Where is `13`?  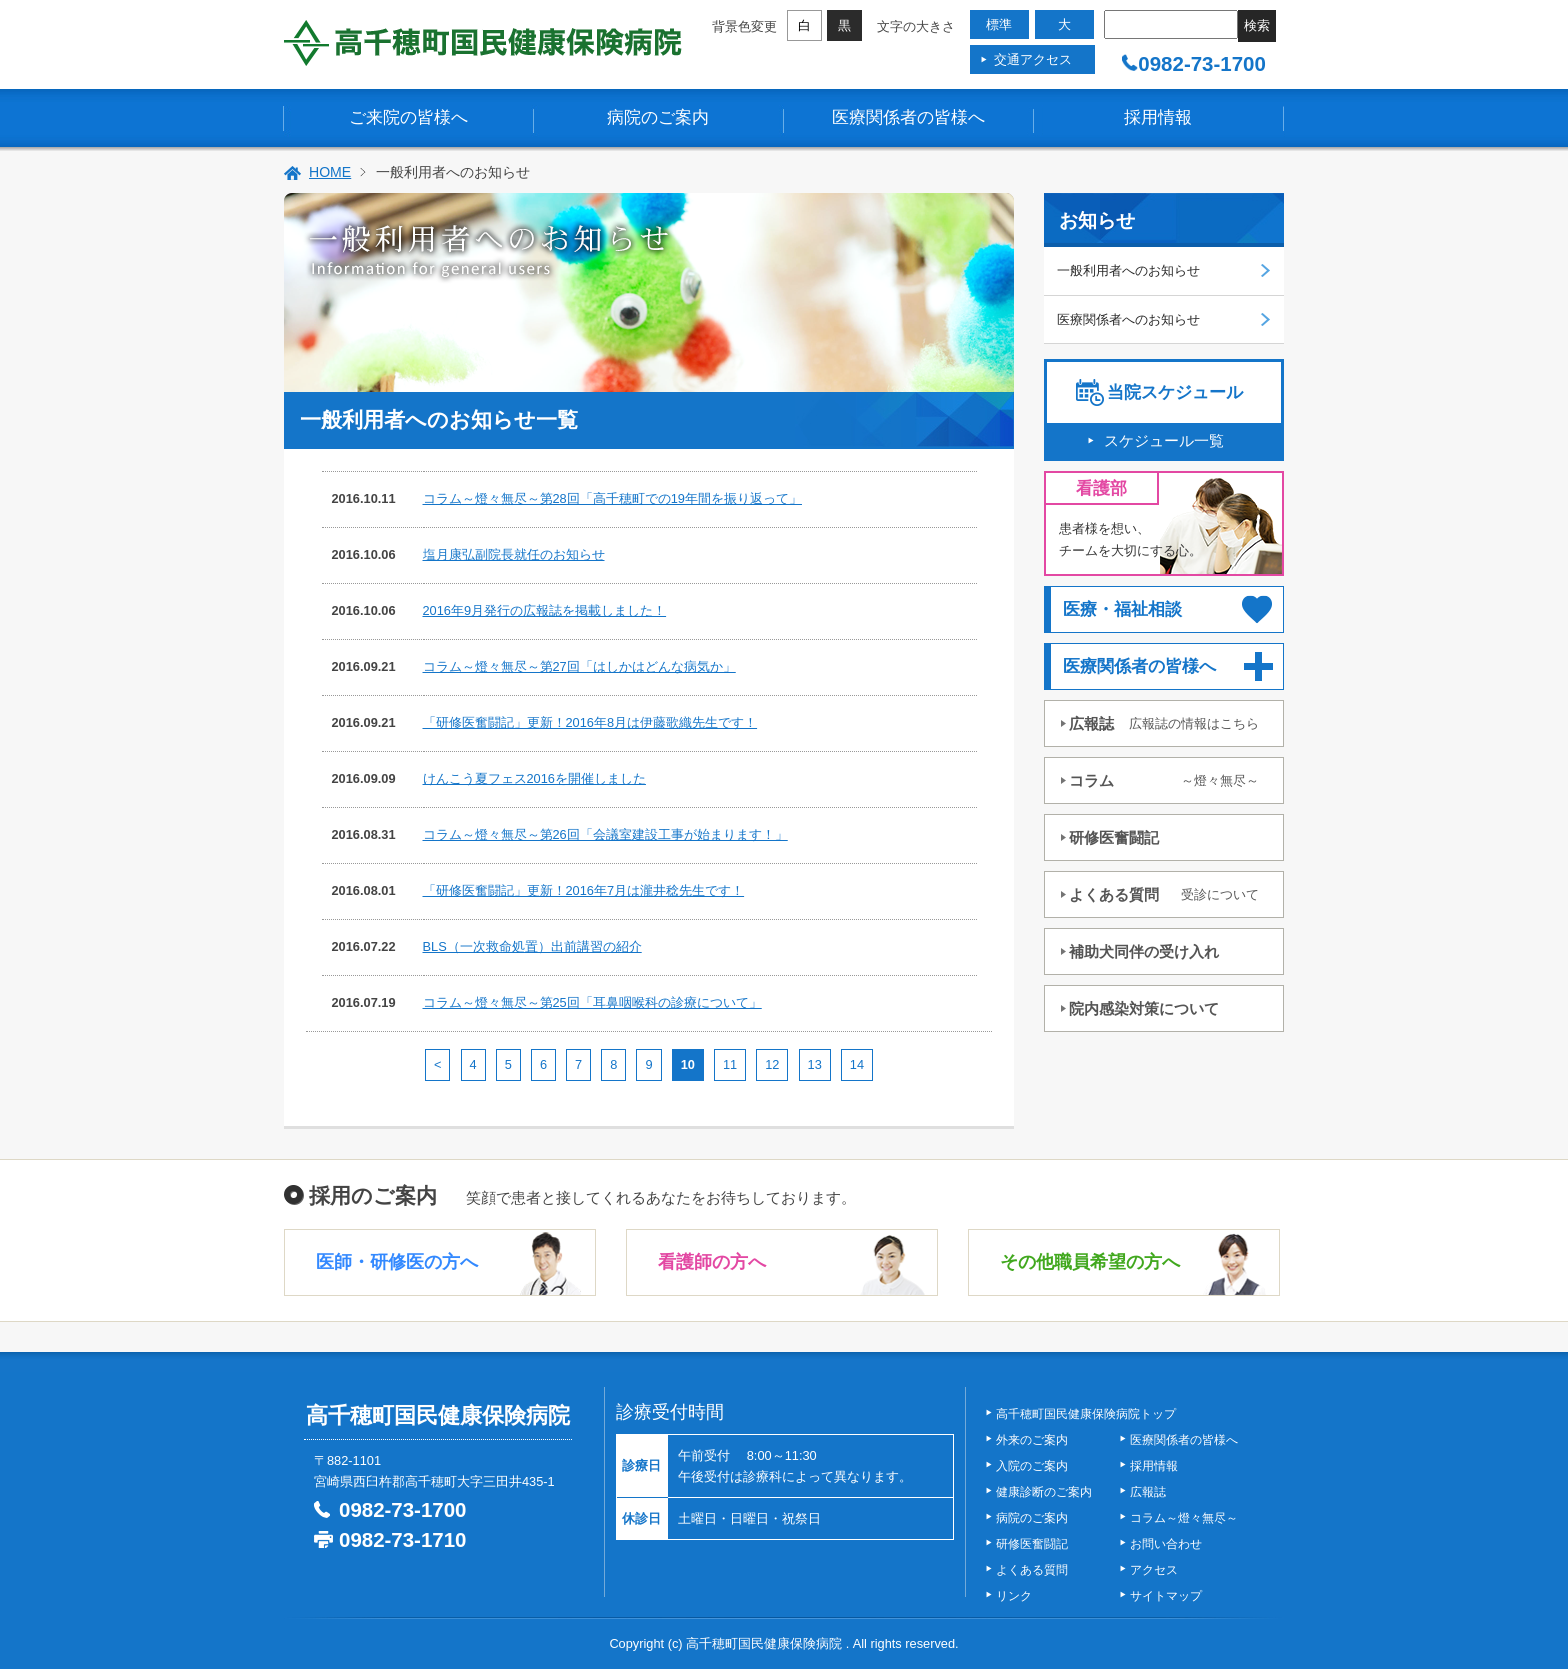
13 is located at coordinates (815, 1064).